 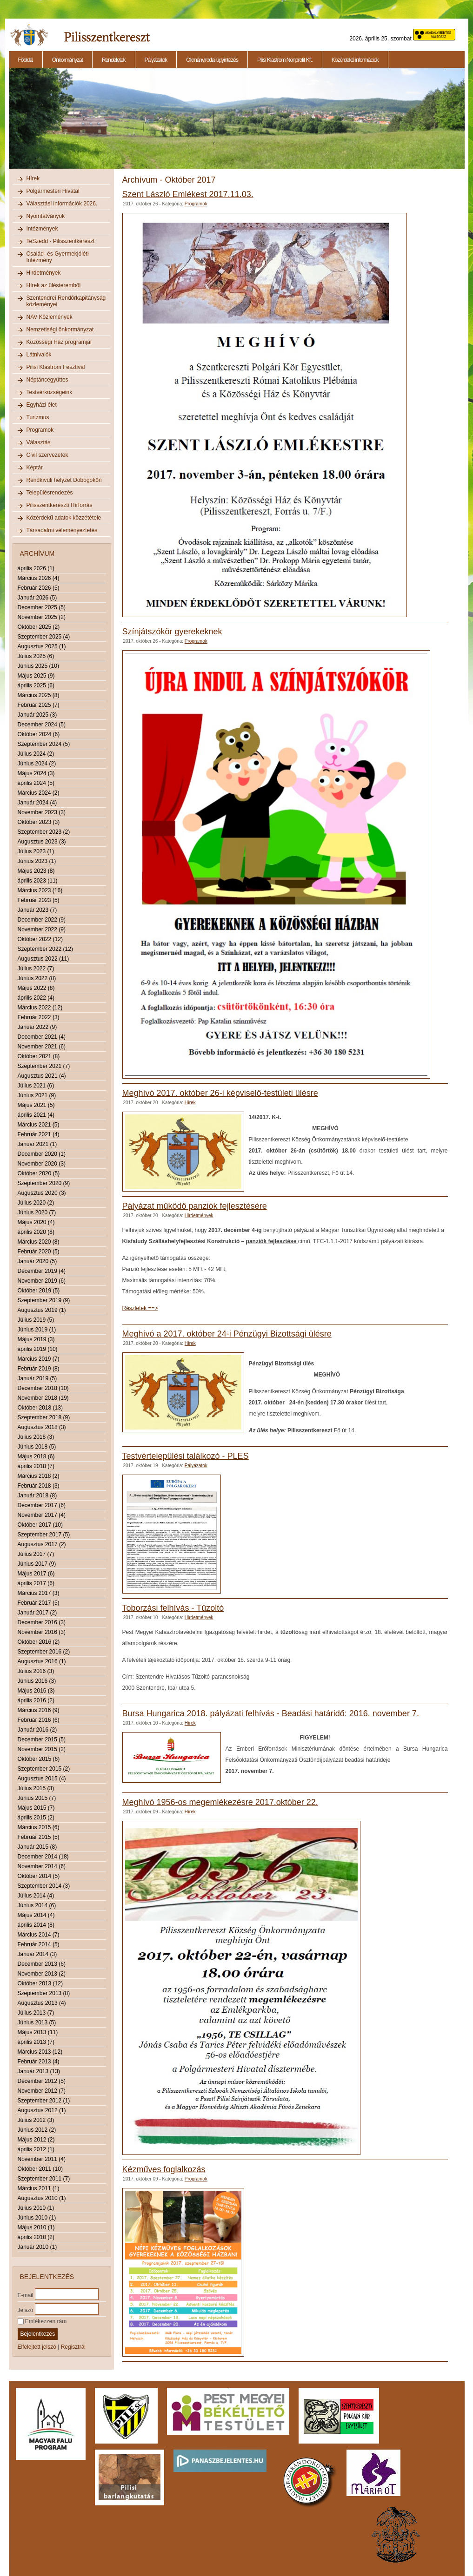 I want to click on Február 2018 (3), so click(x=39, y=1485).